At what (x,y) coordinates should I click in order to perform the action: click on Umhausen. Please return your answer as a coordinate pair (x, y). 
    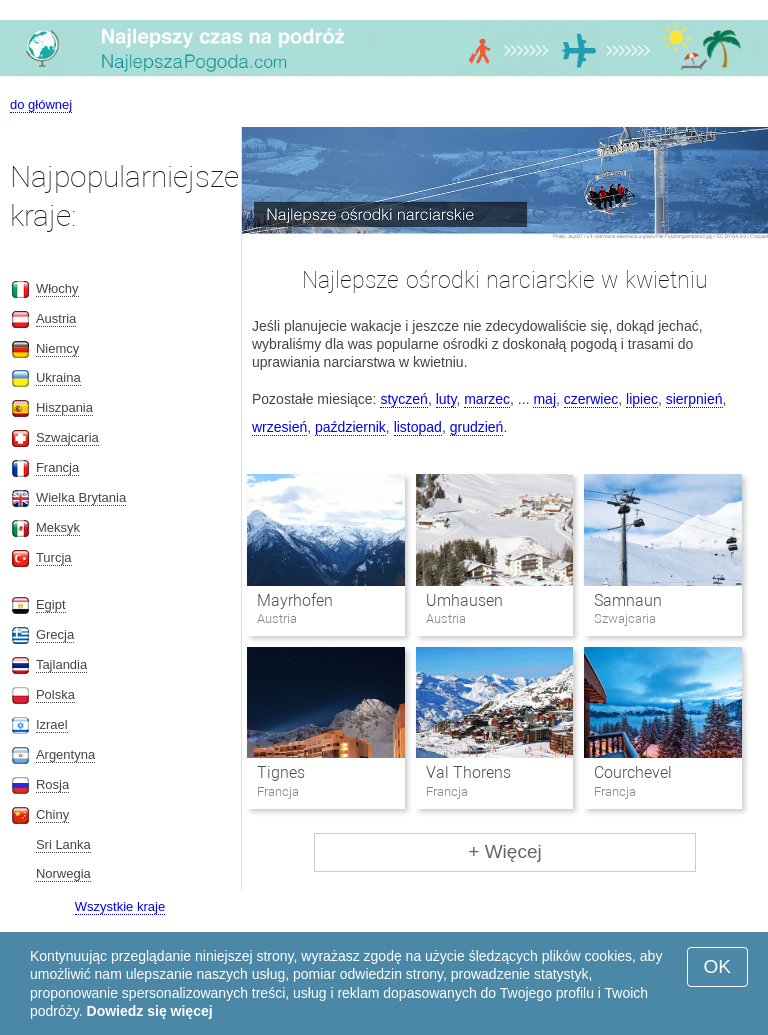
    Looking at the image, I should click on (464, 600).